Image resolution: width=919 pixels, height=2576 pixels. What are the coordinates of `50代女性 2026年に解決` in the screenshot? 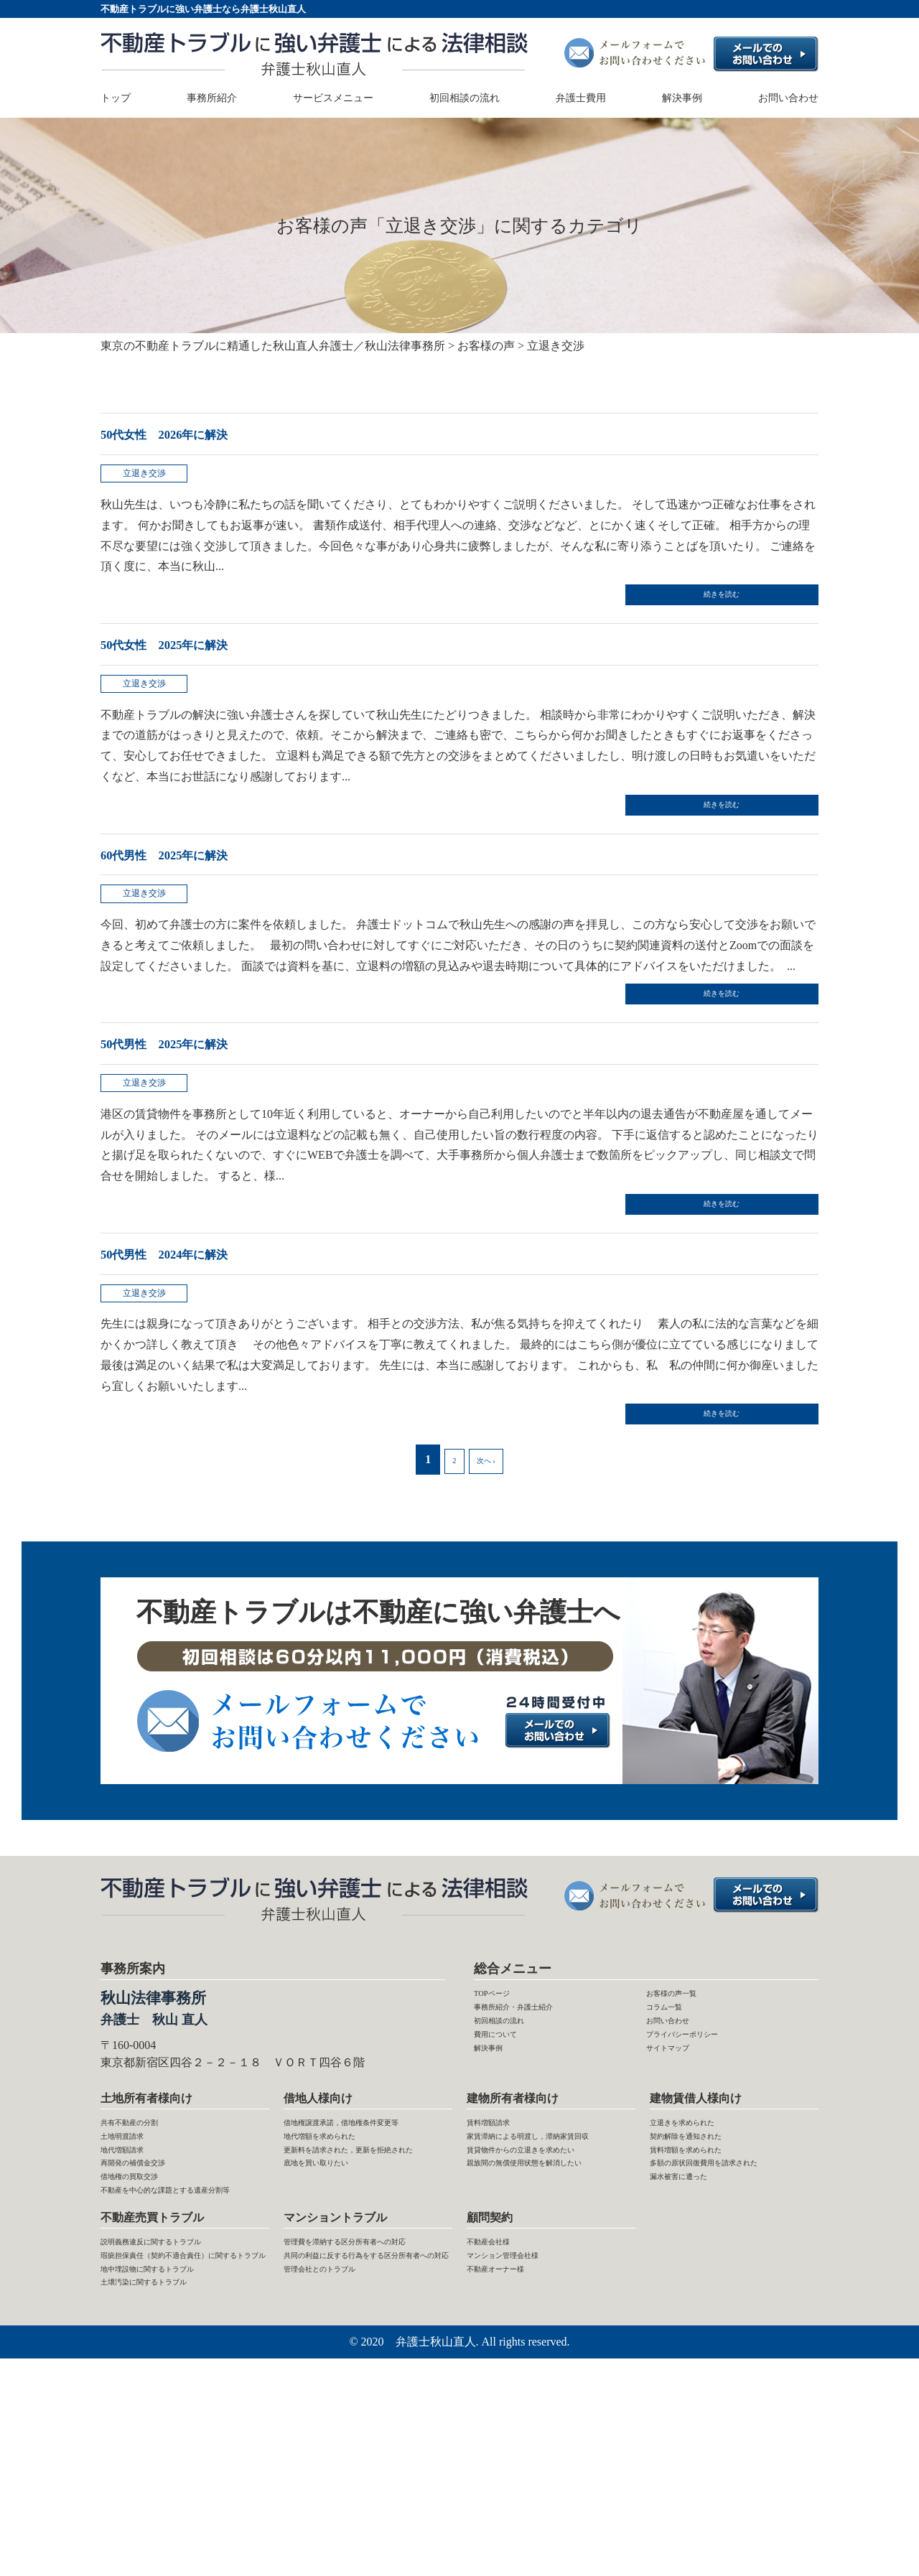 It's located at (200, 433).